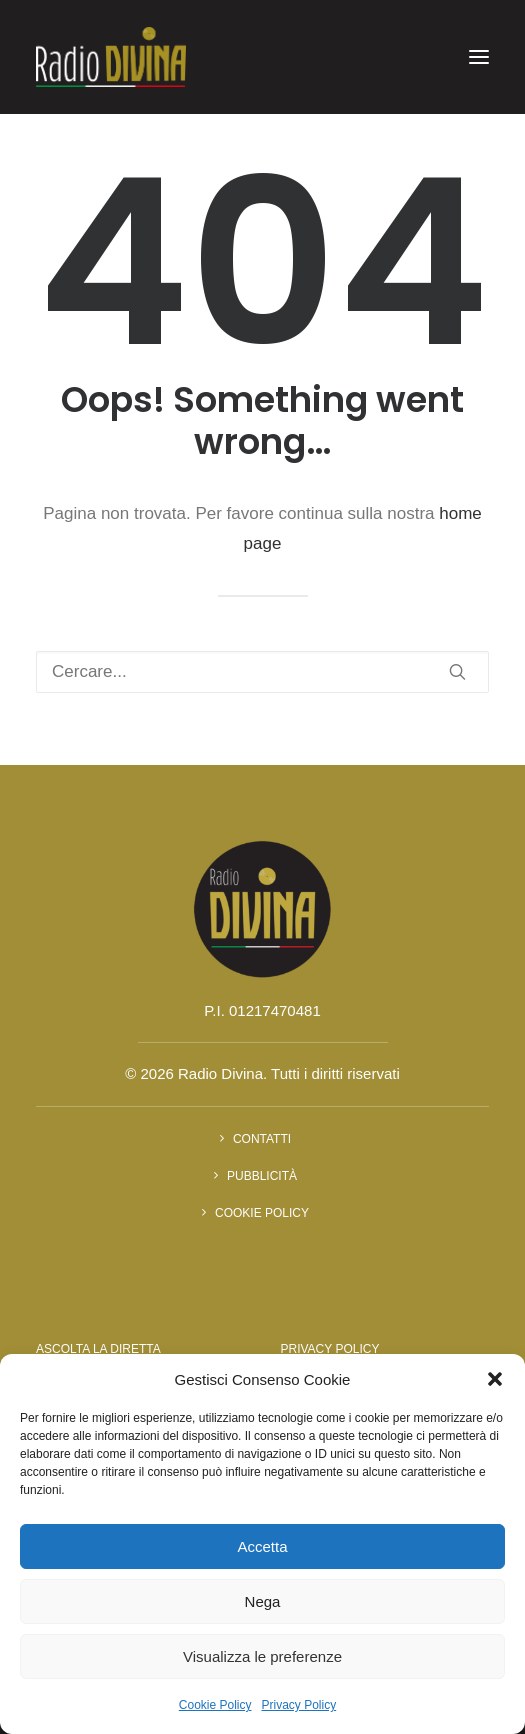 The height and width of the screenshot is (1734, 525). I want to click on Visualizza le preferenze, so click(262, 1656).